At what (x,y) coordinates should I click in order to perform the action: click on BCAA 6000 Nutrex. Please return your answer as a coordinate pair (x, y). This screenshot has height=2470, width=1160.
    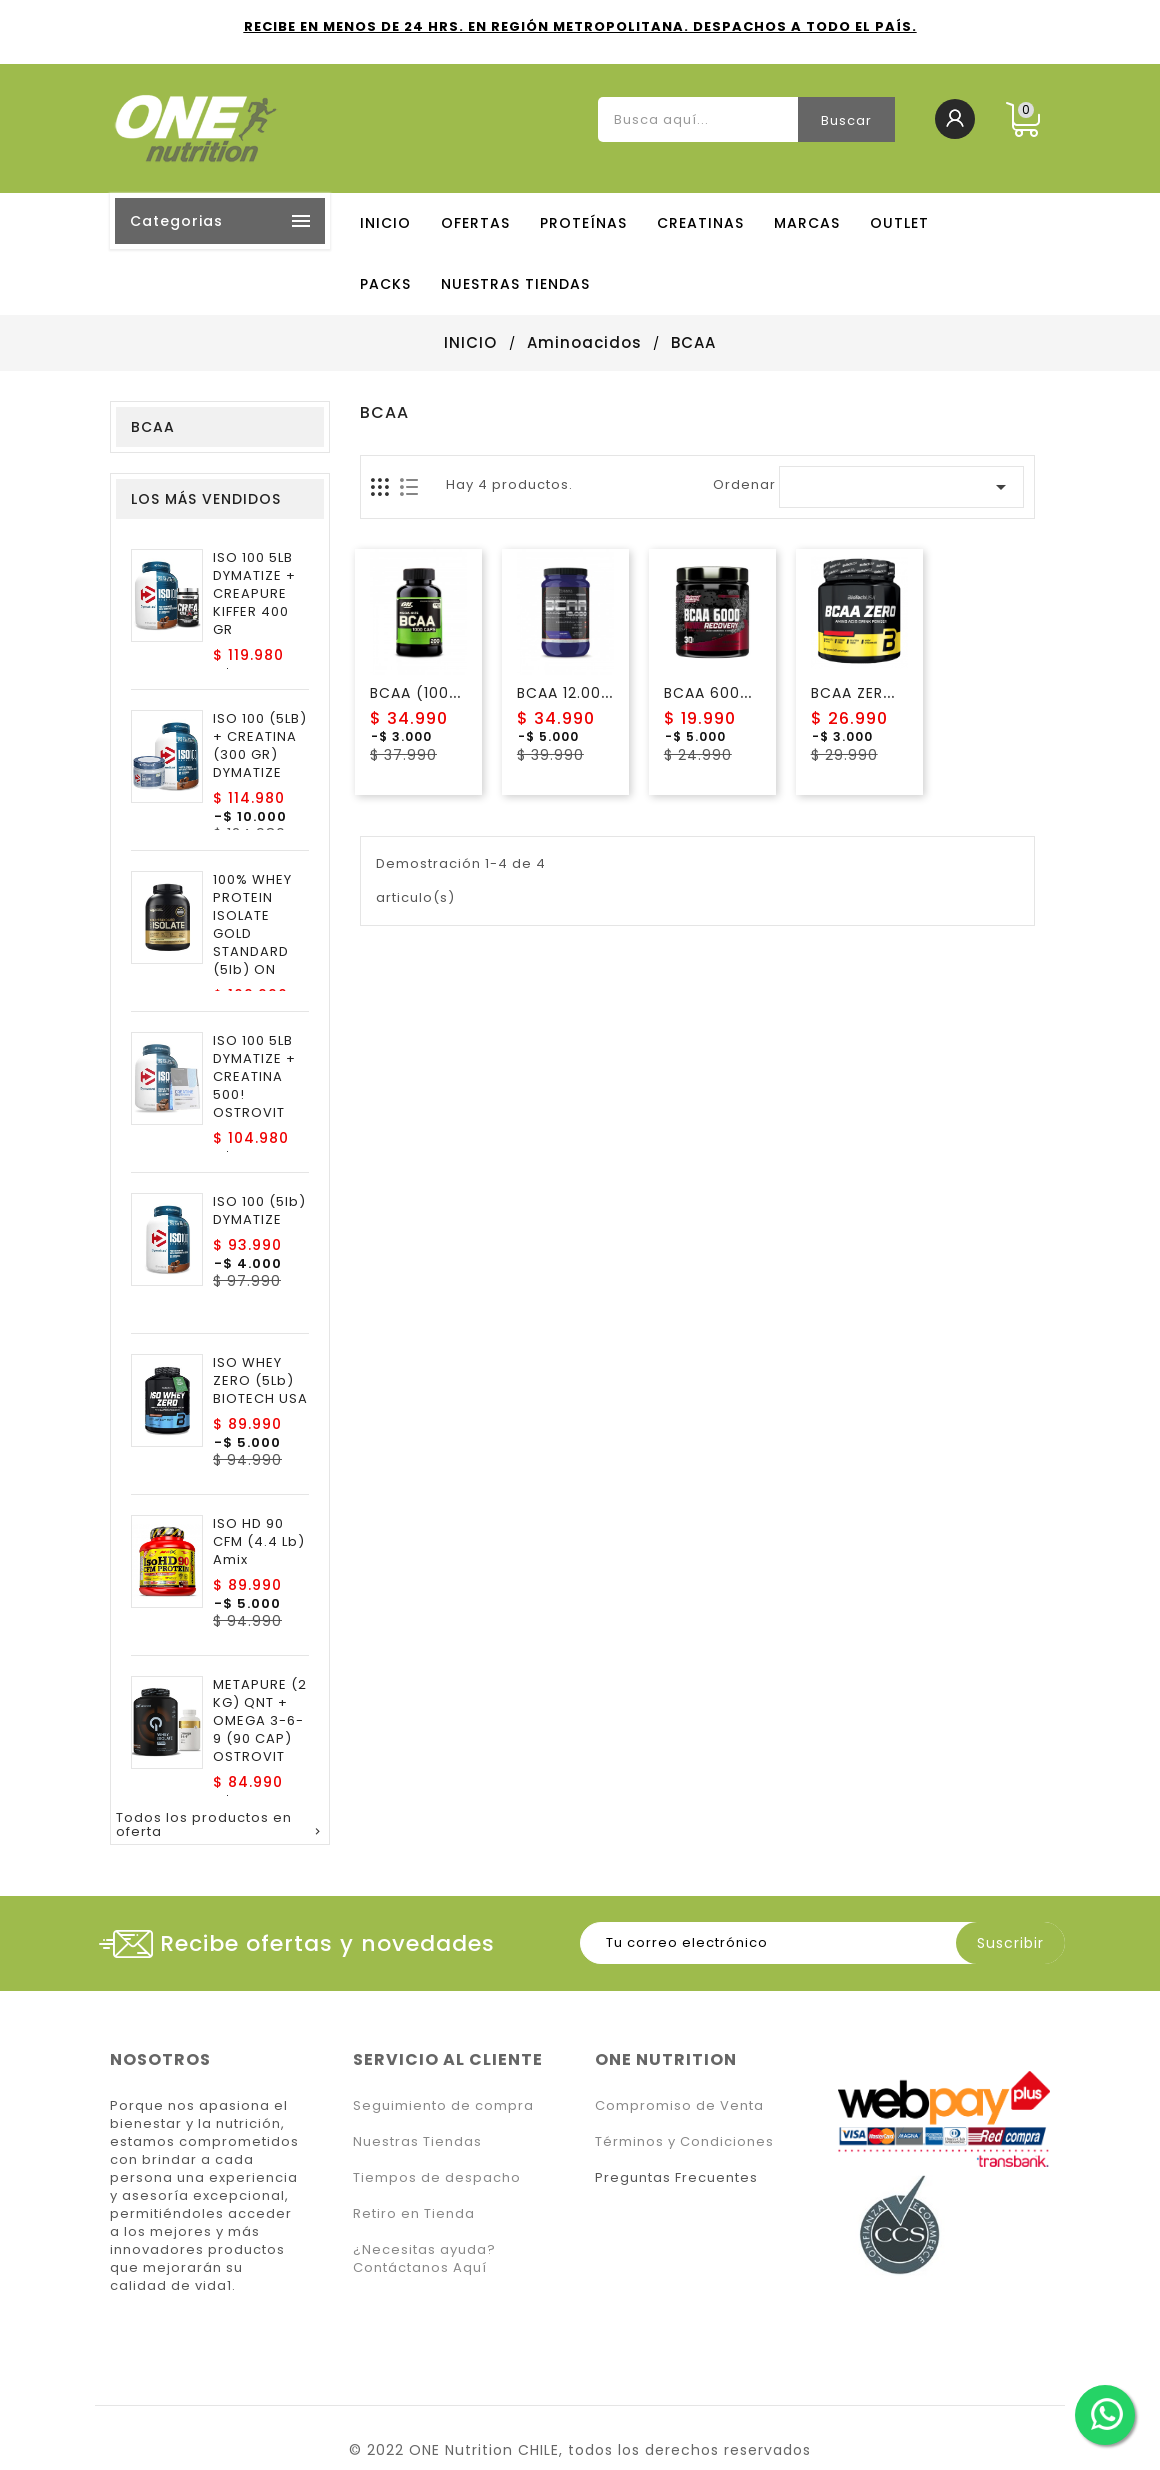
    Looking at the image, I should click on (735, 693).